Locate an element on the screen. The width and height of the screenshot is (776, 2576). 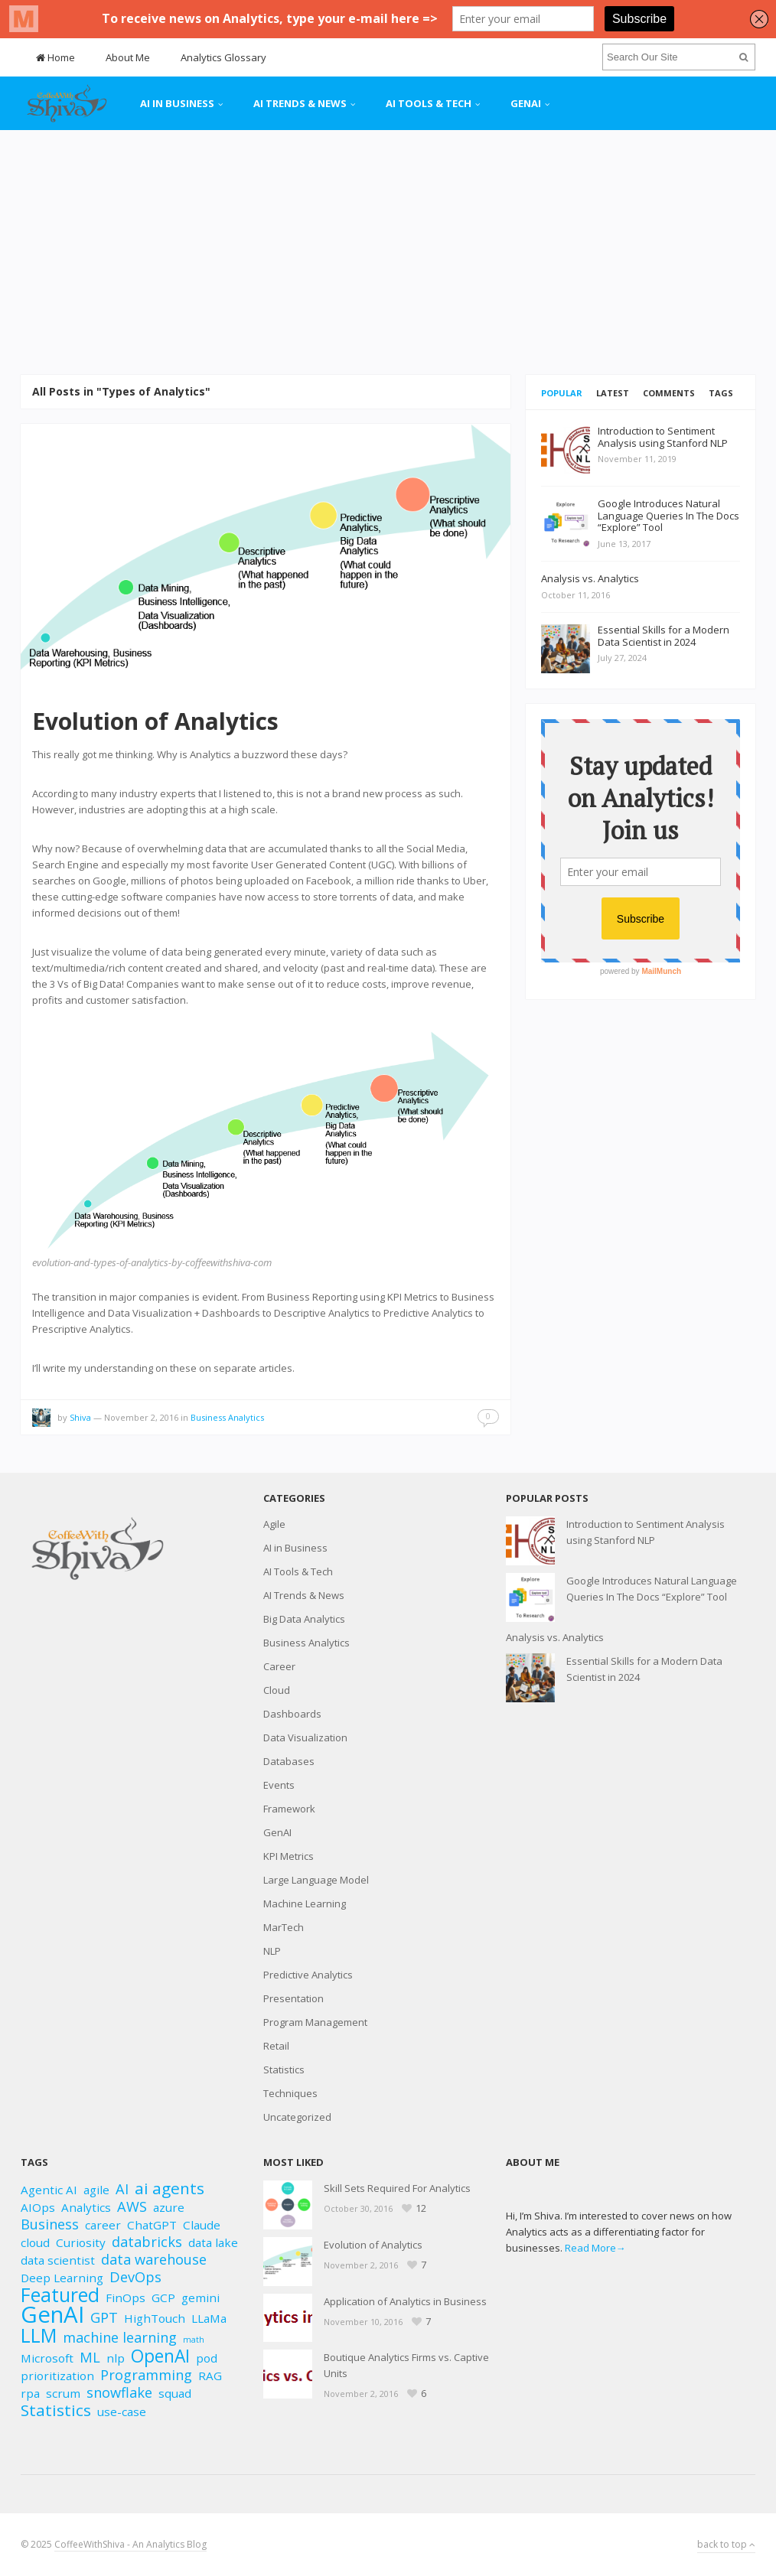
November 2, 2016 is located at coordinates (141, 1417).